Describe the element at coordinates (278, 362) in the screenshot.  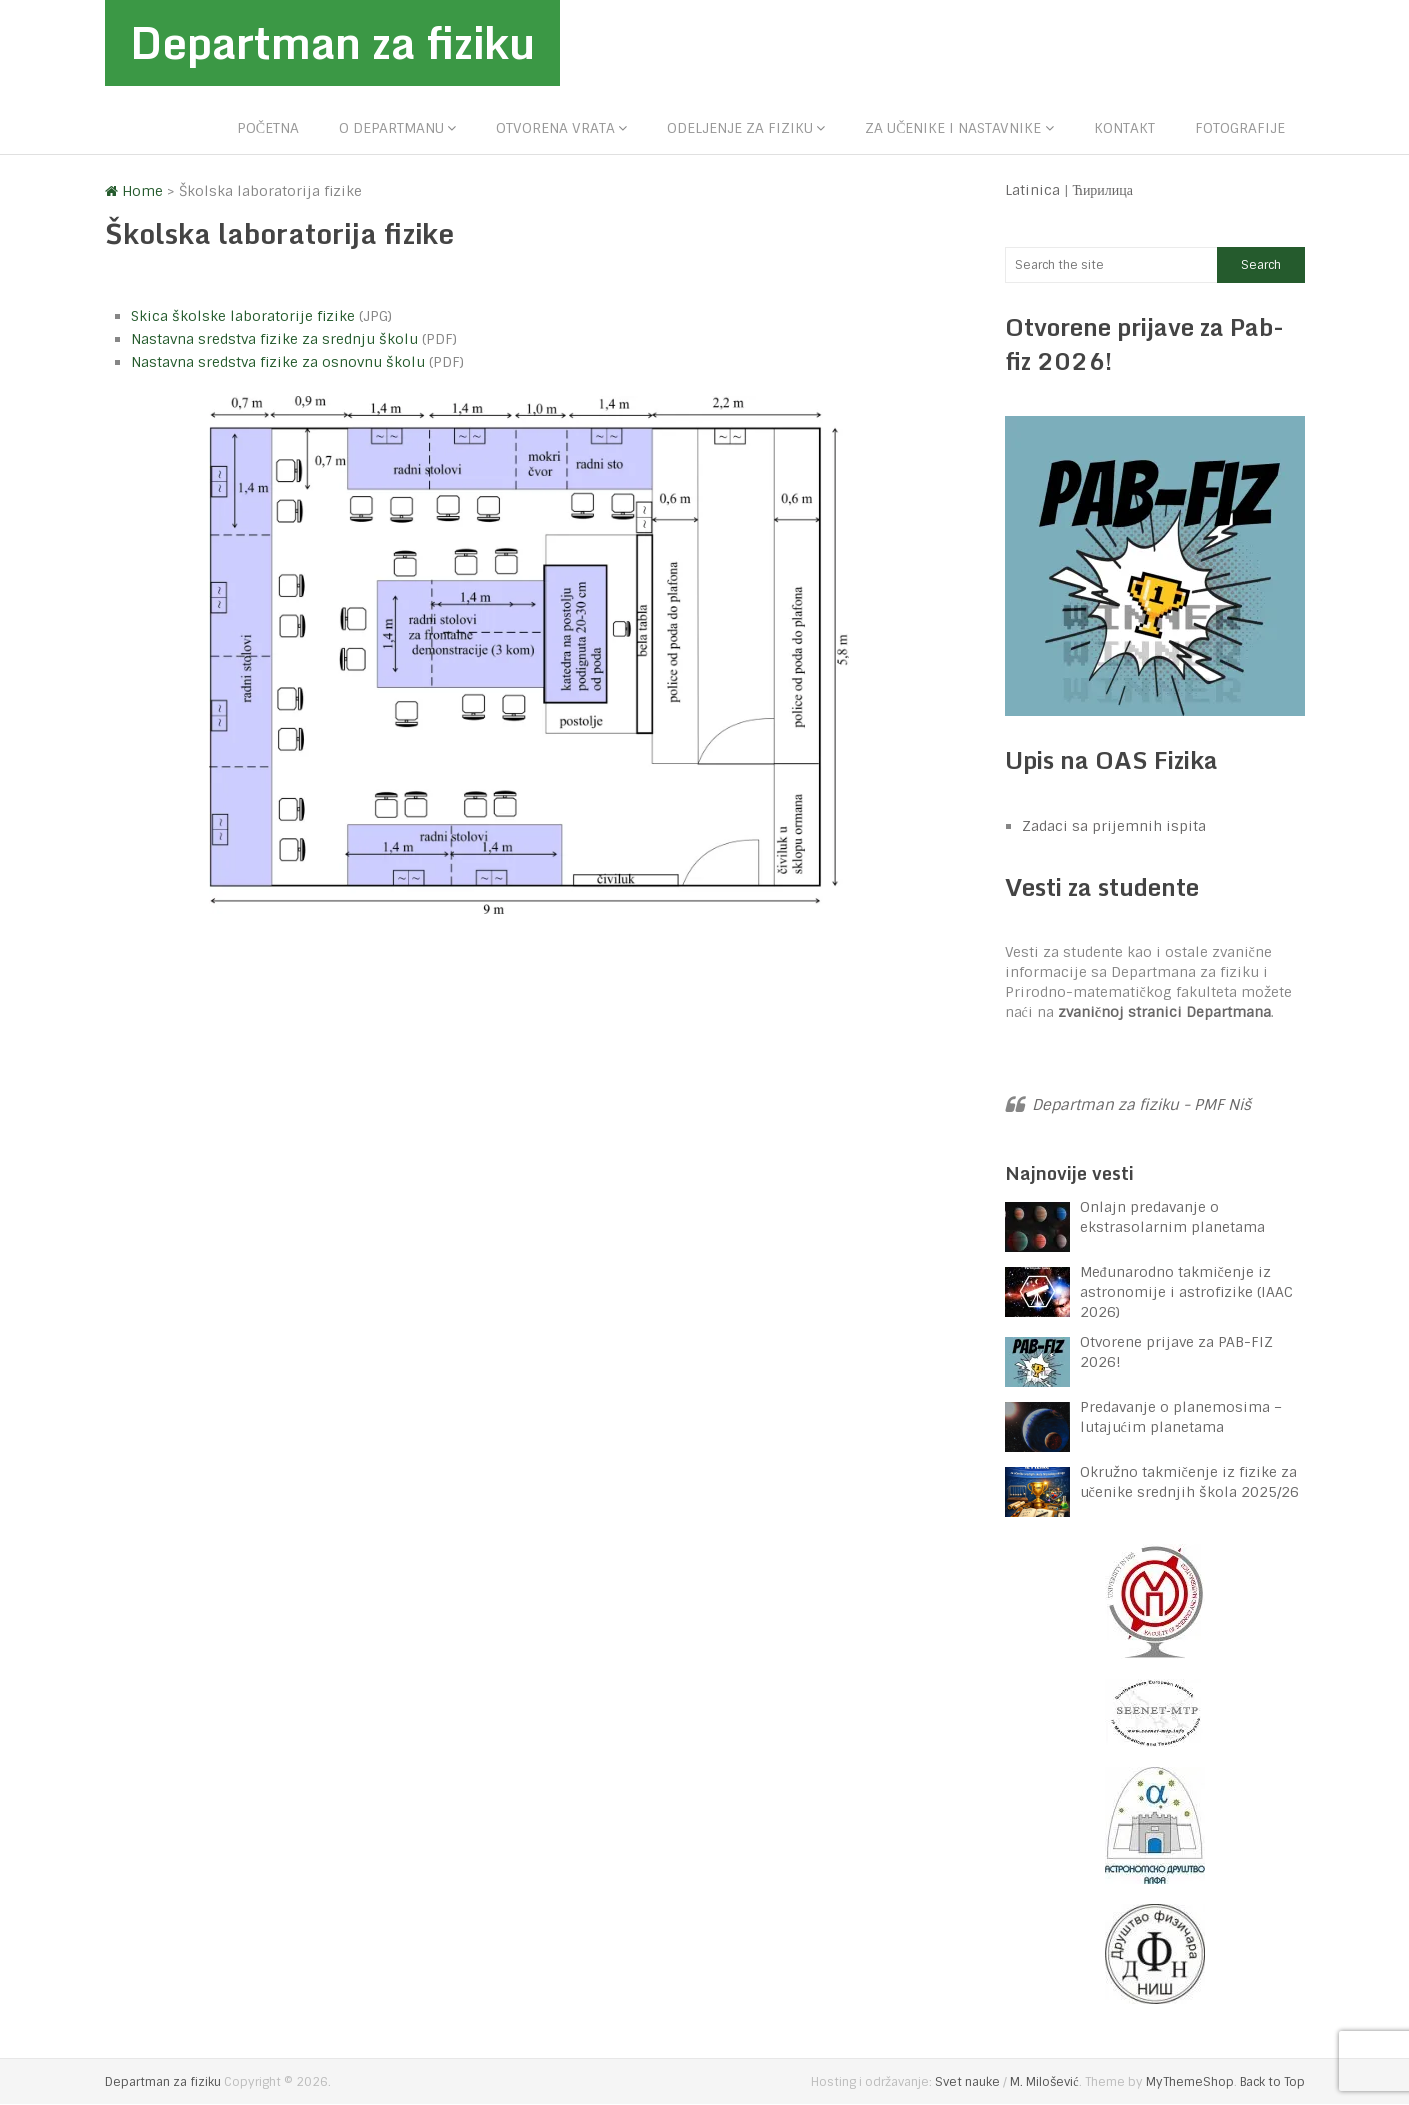
I see `Nastavna sredstva fizike za osnovnu školu` at that location.